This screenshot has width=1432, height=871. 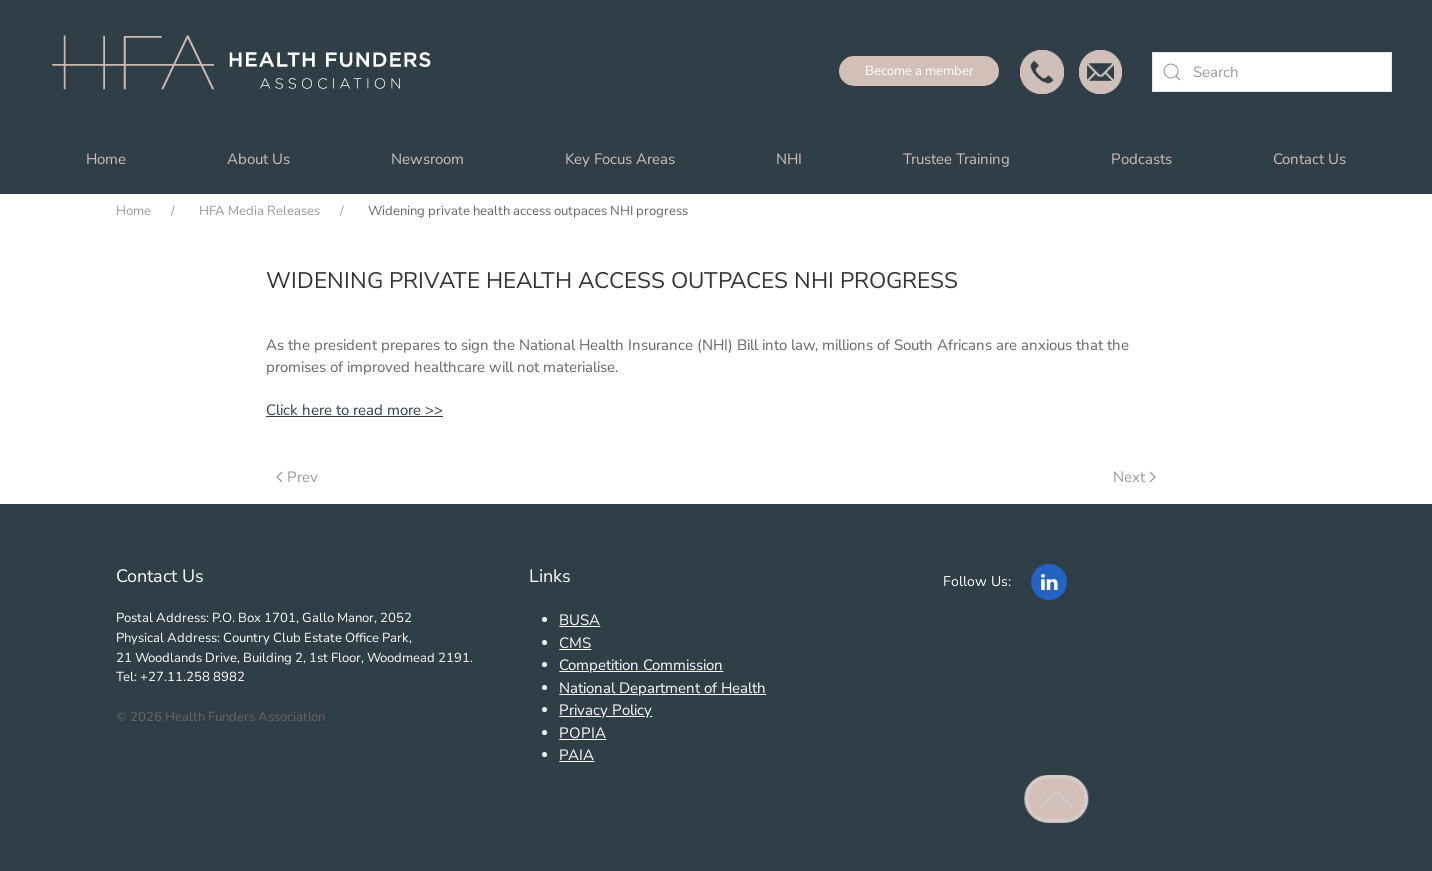 What do you see at coordinates (354, 410) in the screenshot?
I see `Click here to read more >>` at bounding box center [354, 410].